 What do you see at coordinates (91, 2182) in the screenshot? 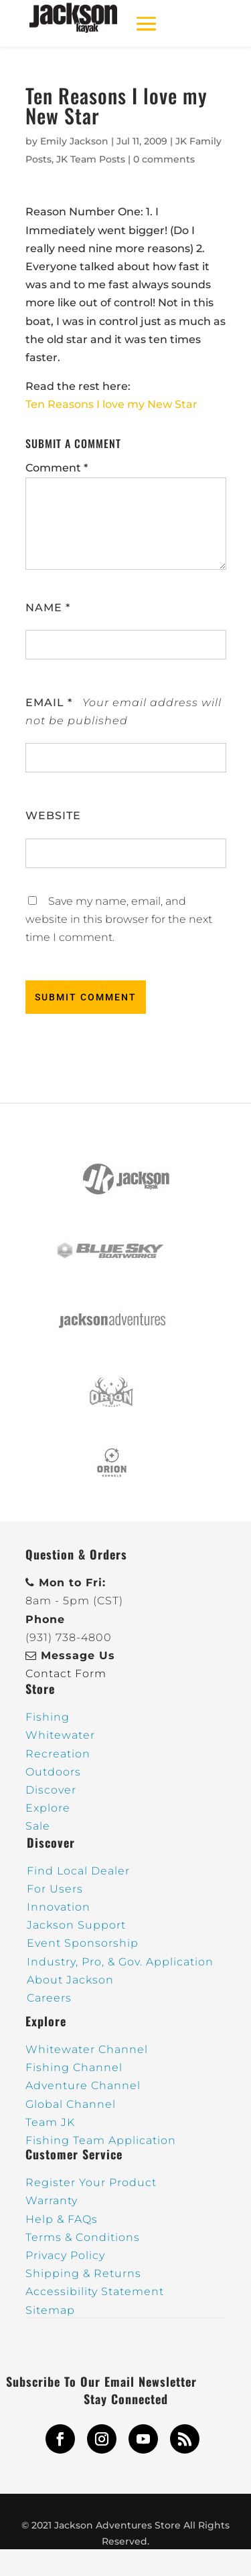
I see `Register Your Product` at bounding box center [91, 2182].